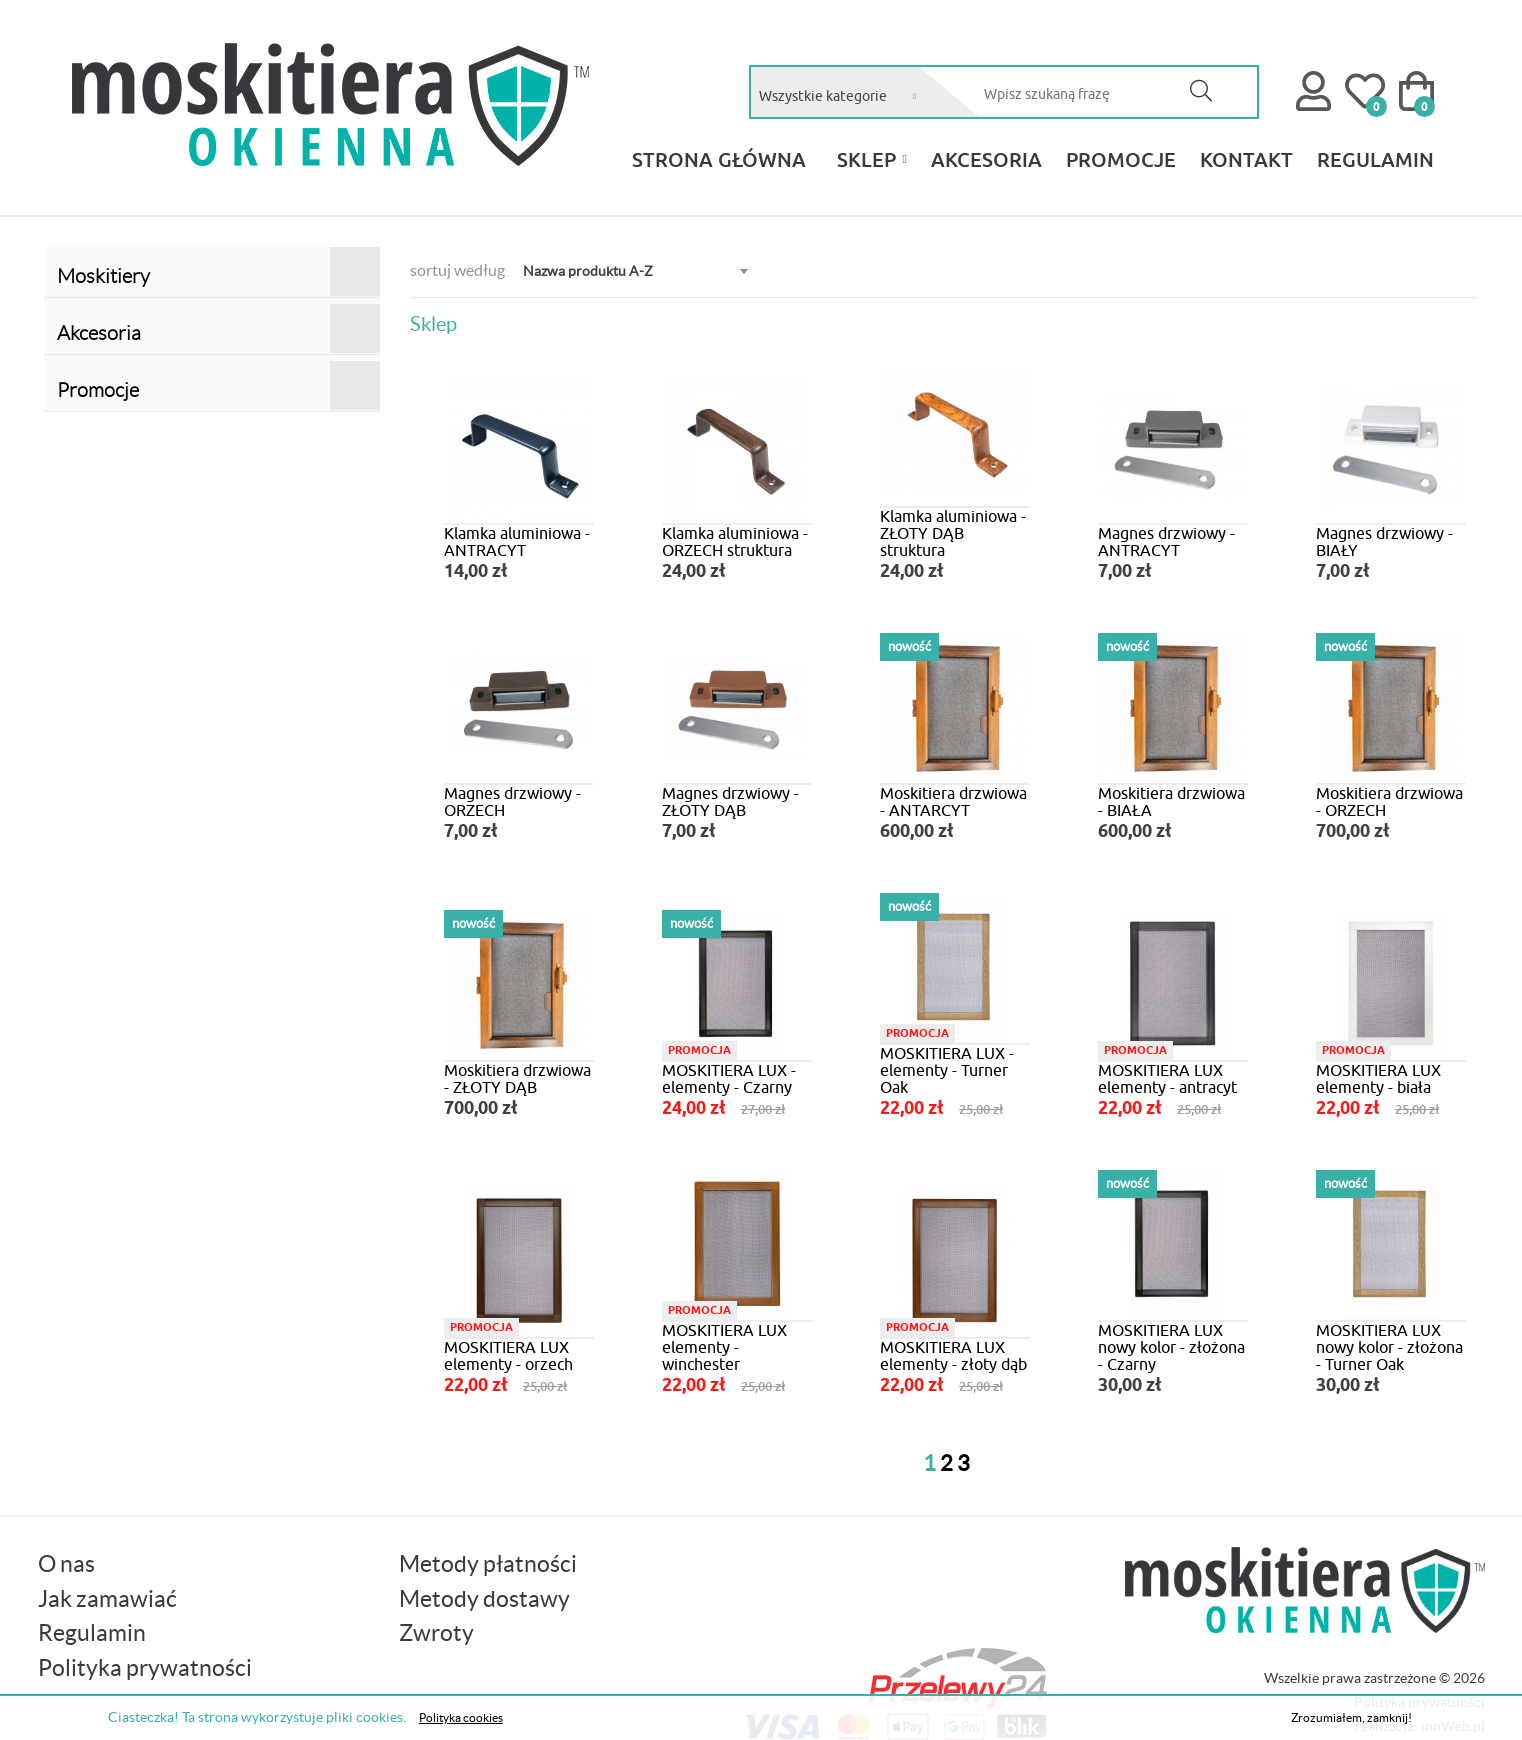  Describe the element at coordinates (1351, 1717) in the screenshot. I see `Zrozumiałem, zamknij!` at that location.